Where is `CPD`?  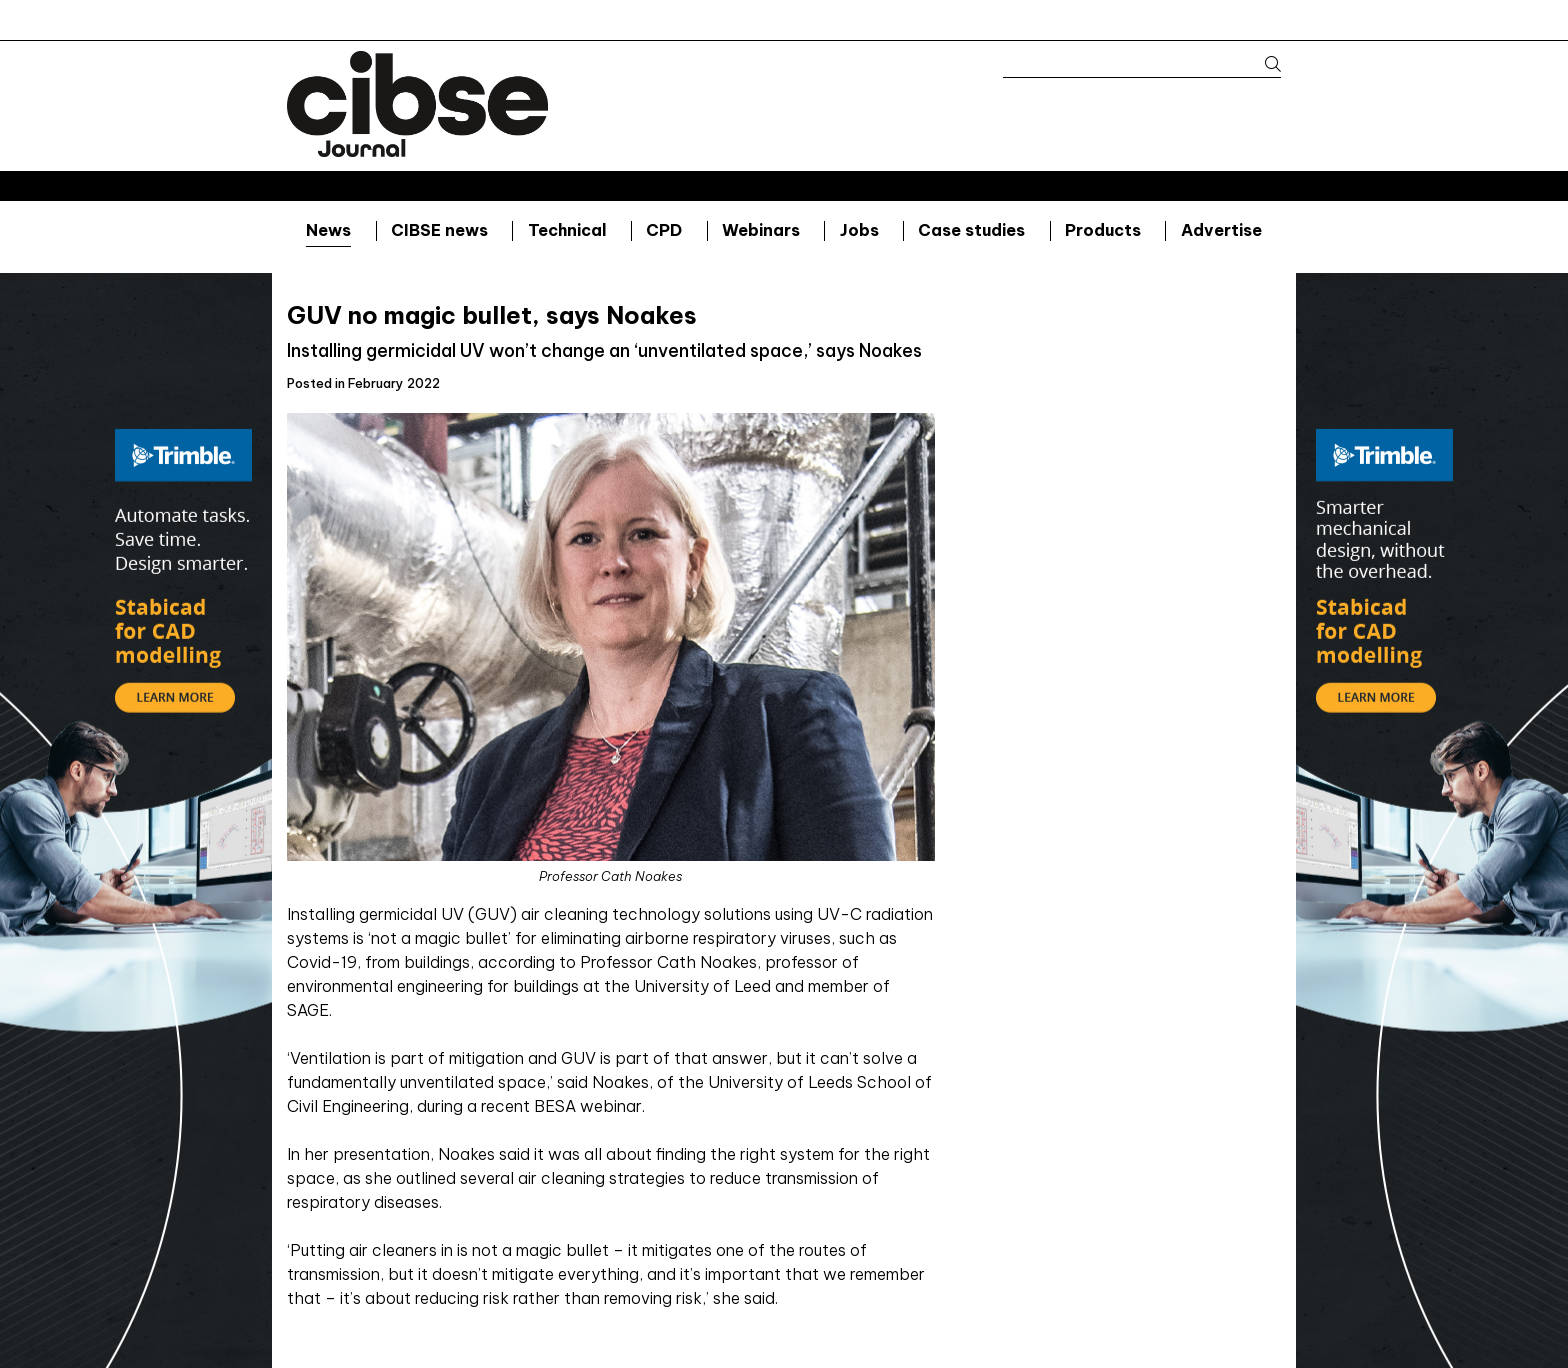
CPD is located at coordinates (664, 230).